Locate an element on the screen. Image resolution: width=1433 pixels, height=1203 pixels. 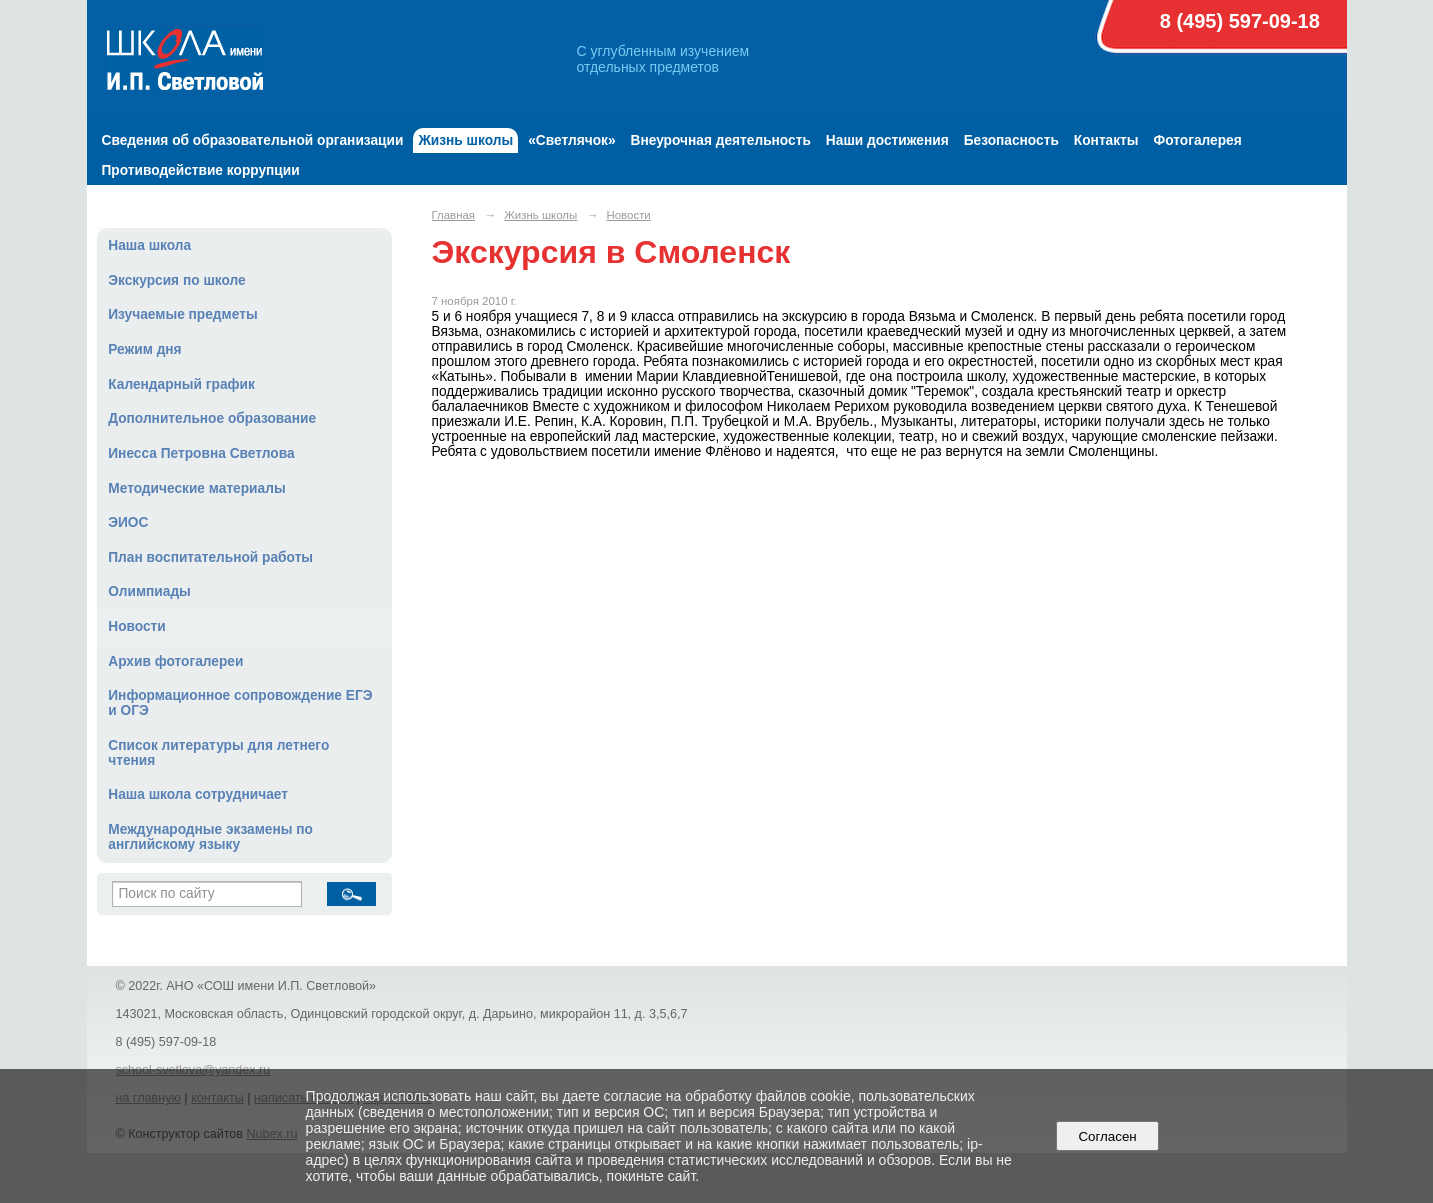
План воспитательной работы is located at coordinates (210, 557).